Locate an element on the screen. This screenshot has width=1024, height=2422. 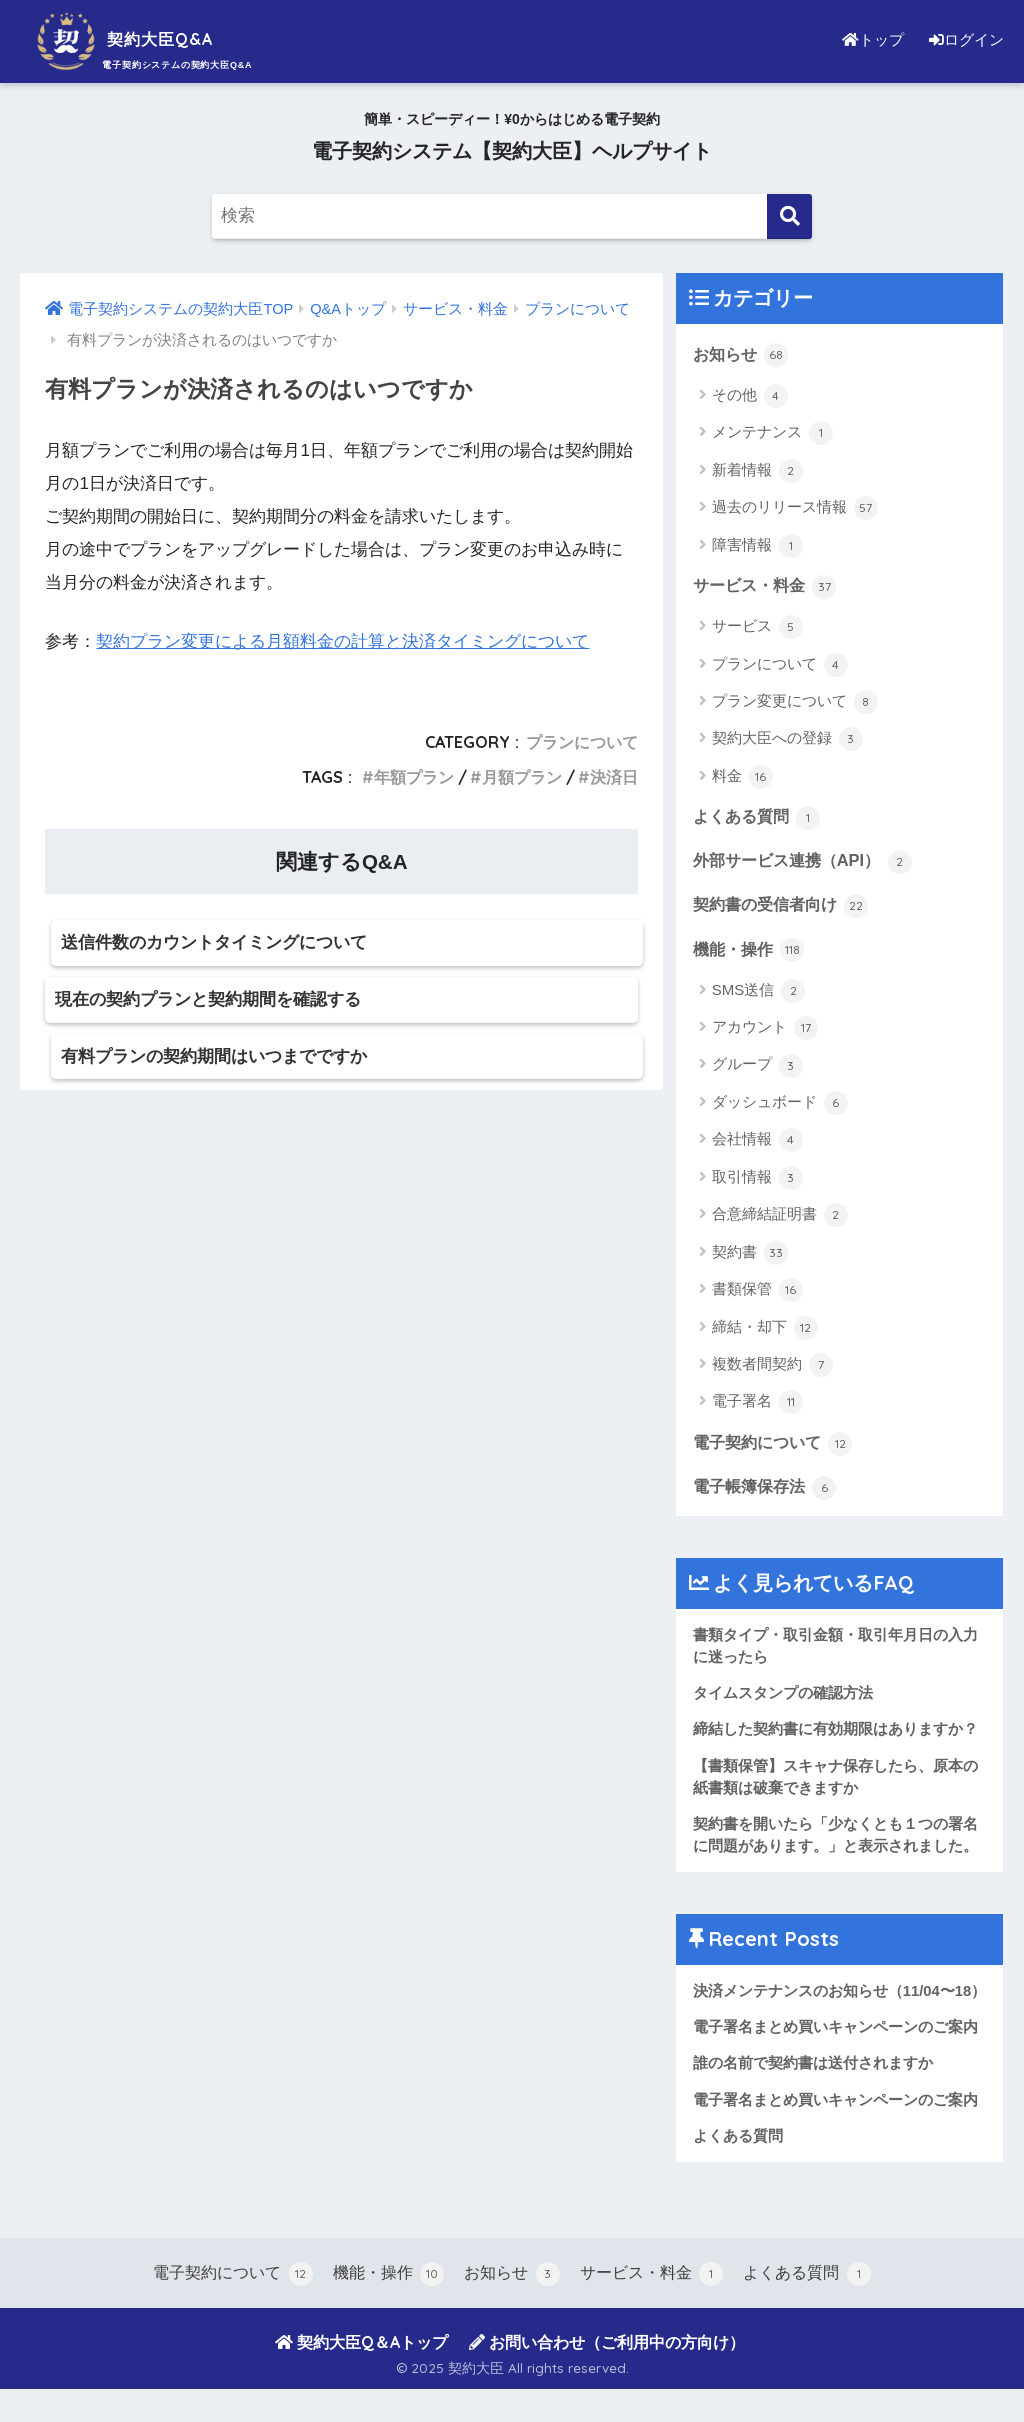
SMS送信 is located at coordinates (759, 994).